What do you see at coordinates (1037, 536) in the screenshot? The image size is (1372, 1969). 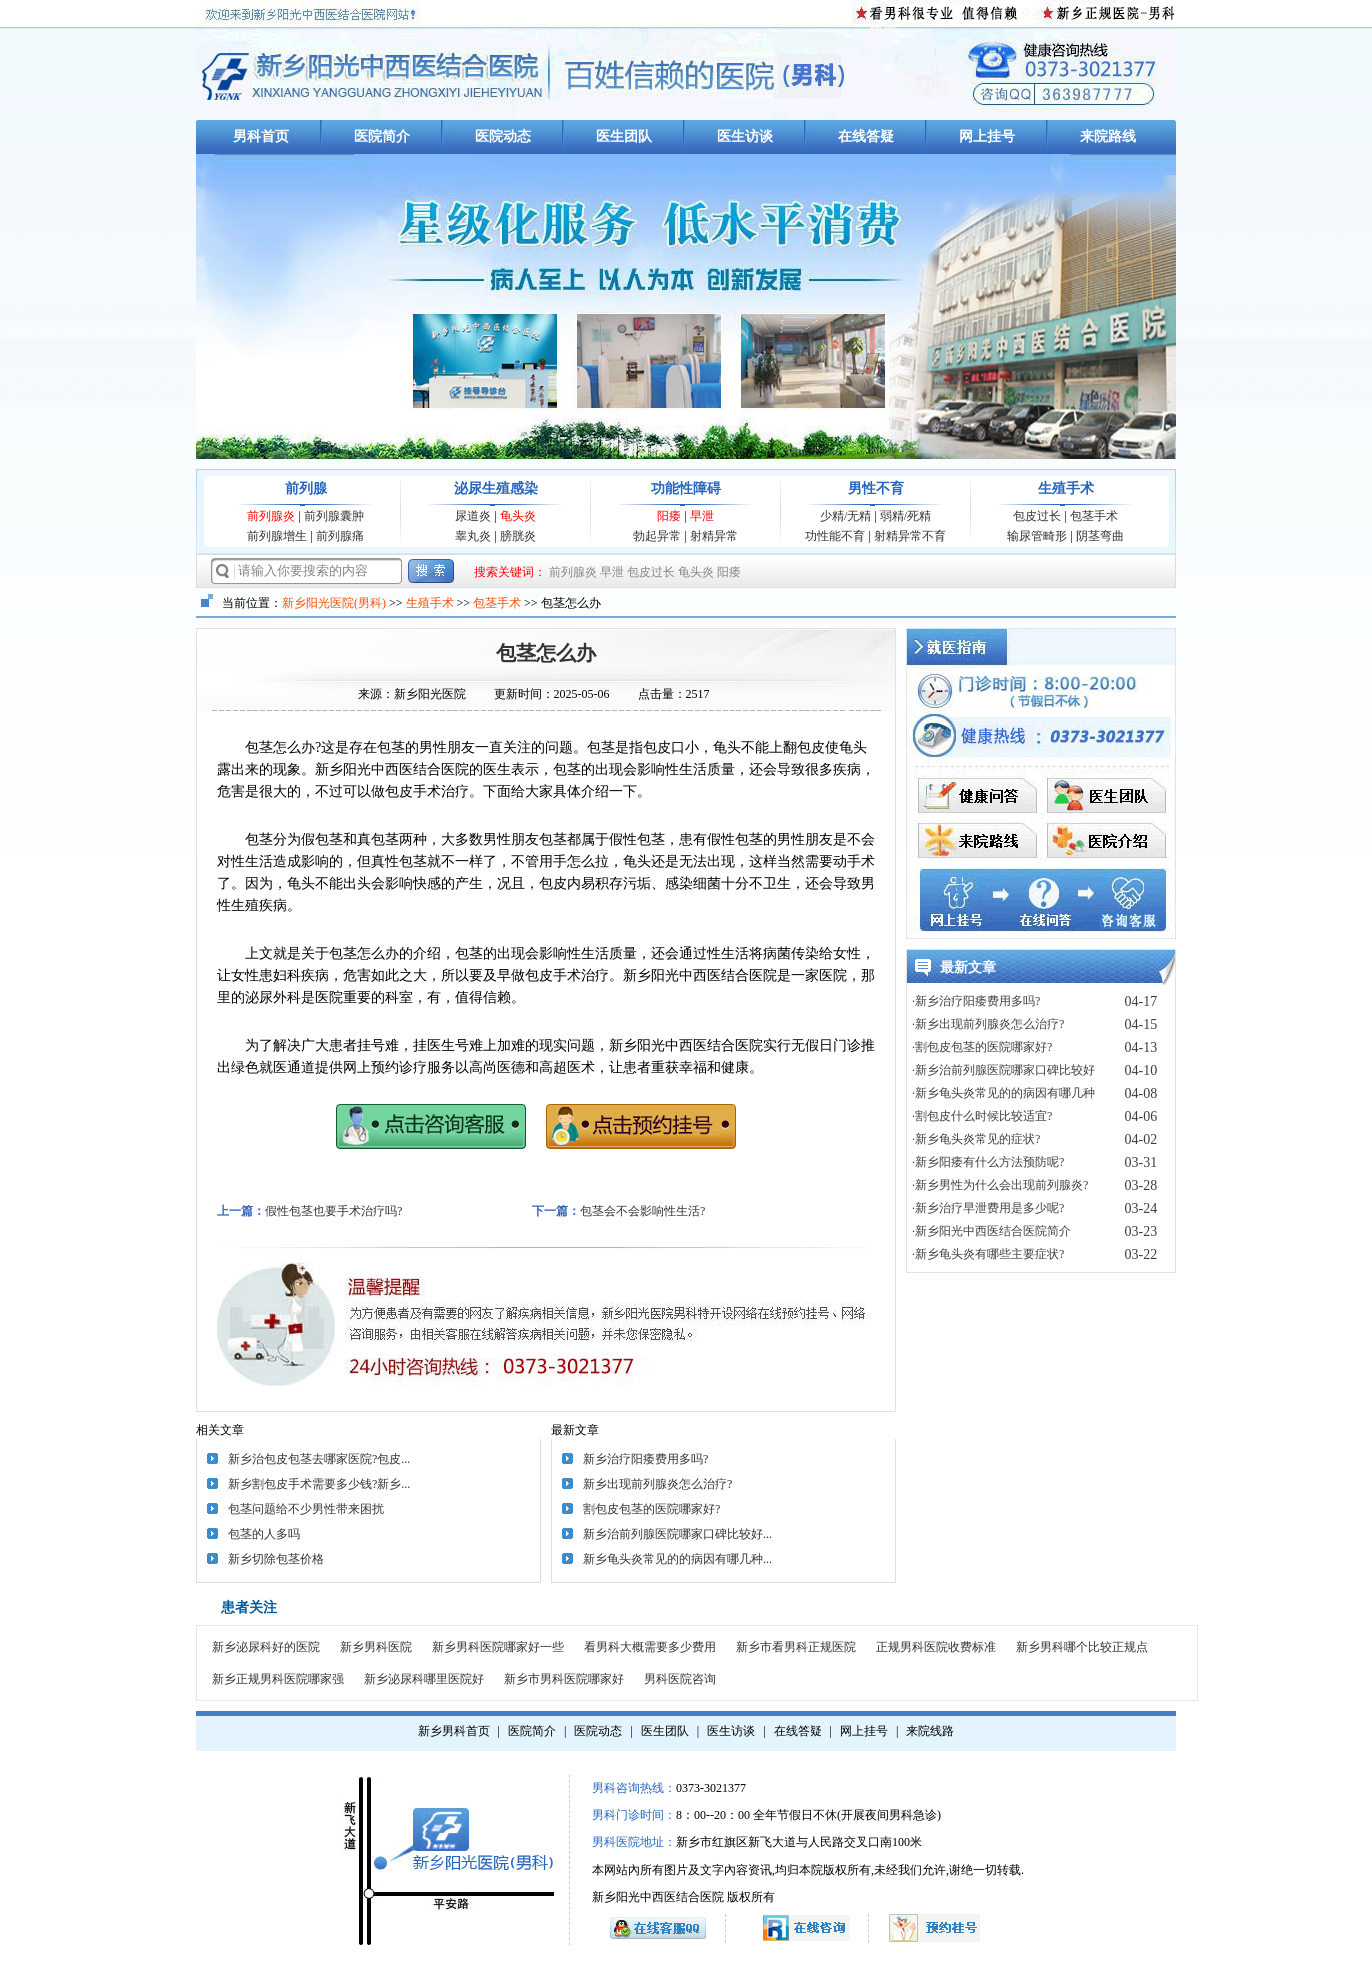 I see `输尿管畸形` at bounding box center [1037, 536].